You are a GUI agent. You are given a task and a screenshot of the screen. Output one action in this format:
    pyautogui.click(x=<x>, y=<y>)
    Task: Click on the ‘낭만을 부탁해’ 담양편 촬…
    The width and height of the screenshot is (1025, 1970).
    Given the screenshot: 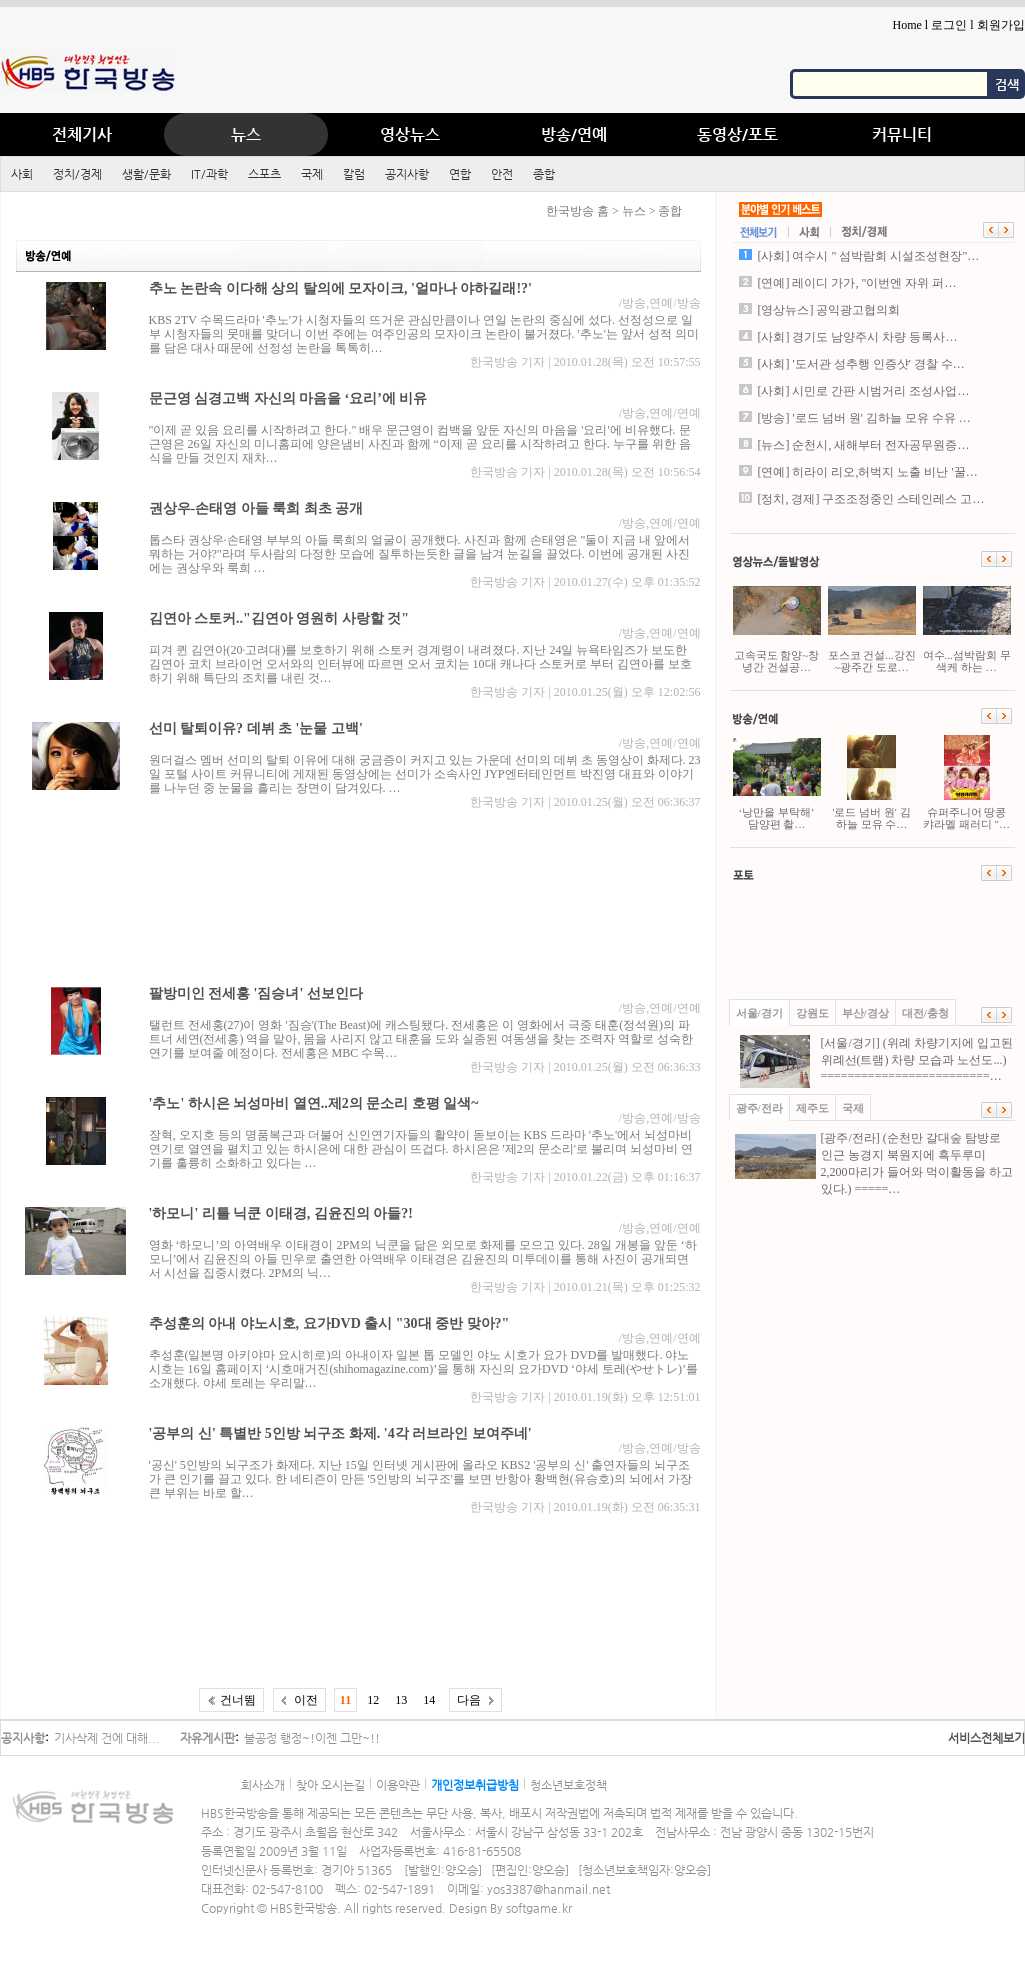 What is the action you would take?
    pyautogui.click(x=777, y=782)
    